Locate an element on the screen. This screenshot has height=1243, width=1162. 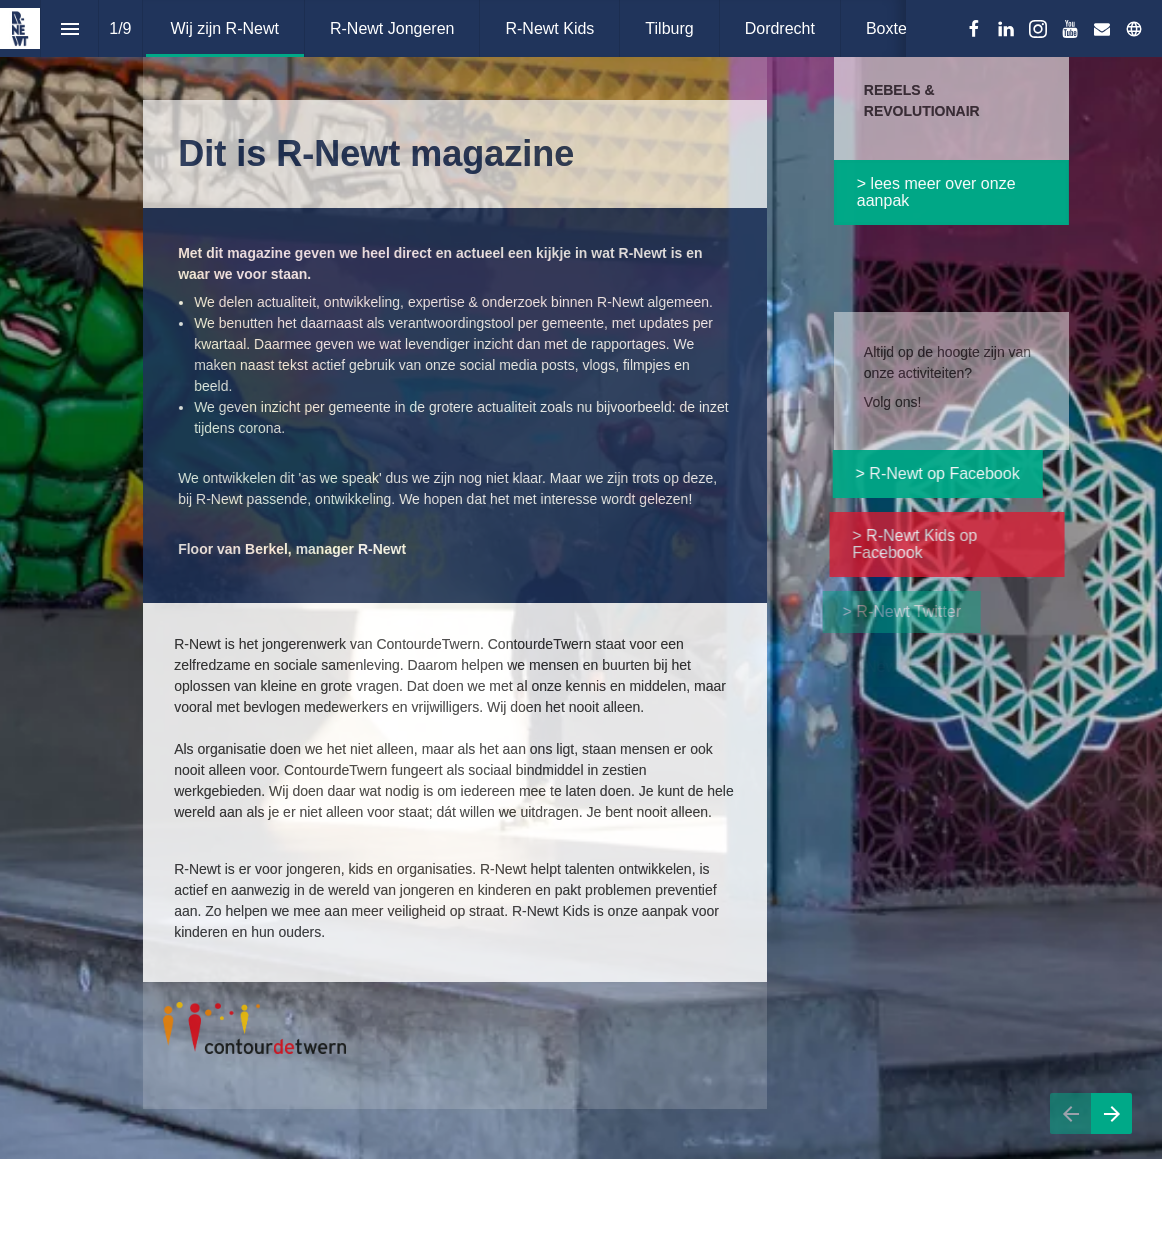
[Volgende pagina] is located at coordinates (1111, 1138).